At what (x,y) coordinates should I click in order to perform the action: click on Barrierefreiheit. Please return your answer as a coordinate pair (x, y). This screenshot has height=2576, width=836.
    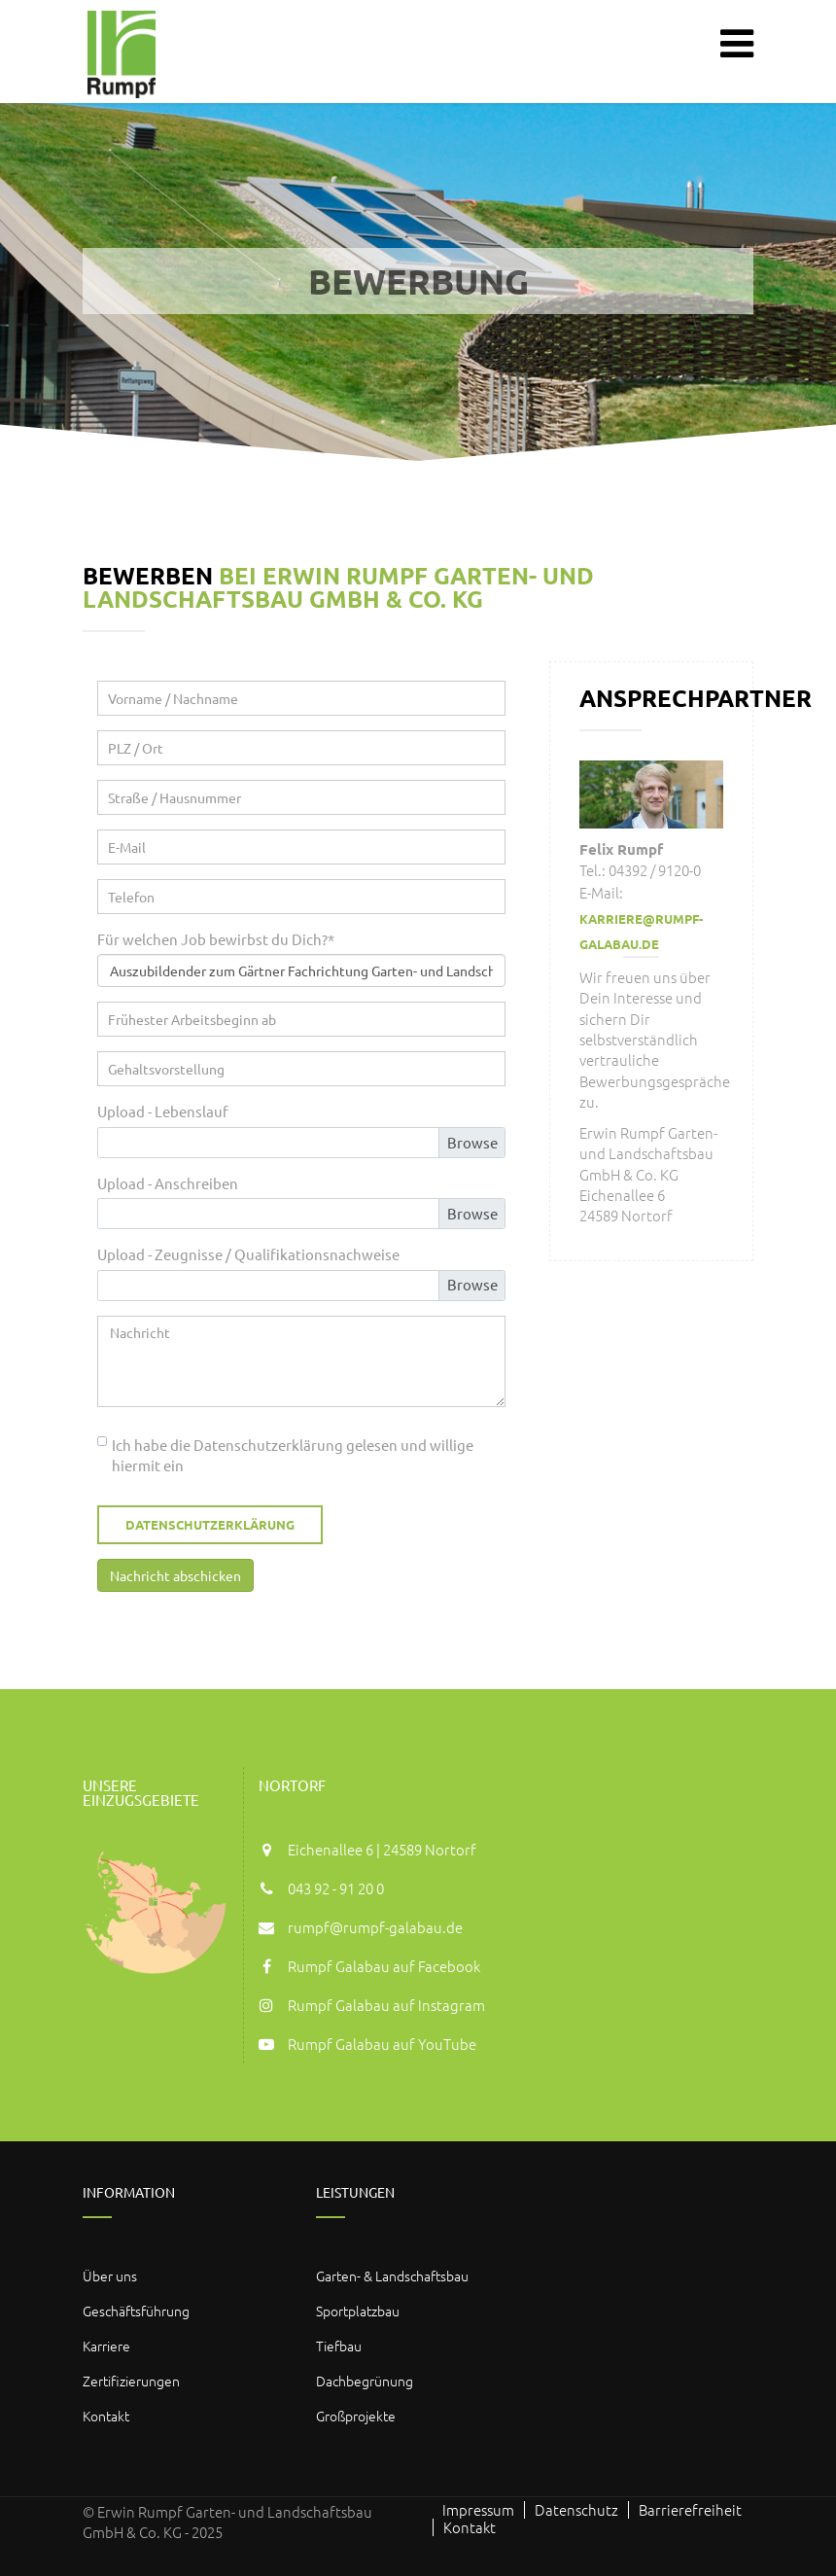
    Looking at the image, I should click on (690, 2510).